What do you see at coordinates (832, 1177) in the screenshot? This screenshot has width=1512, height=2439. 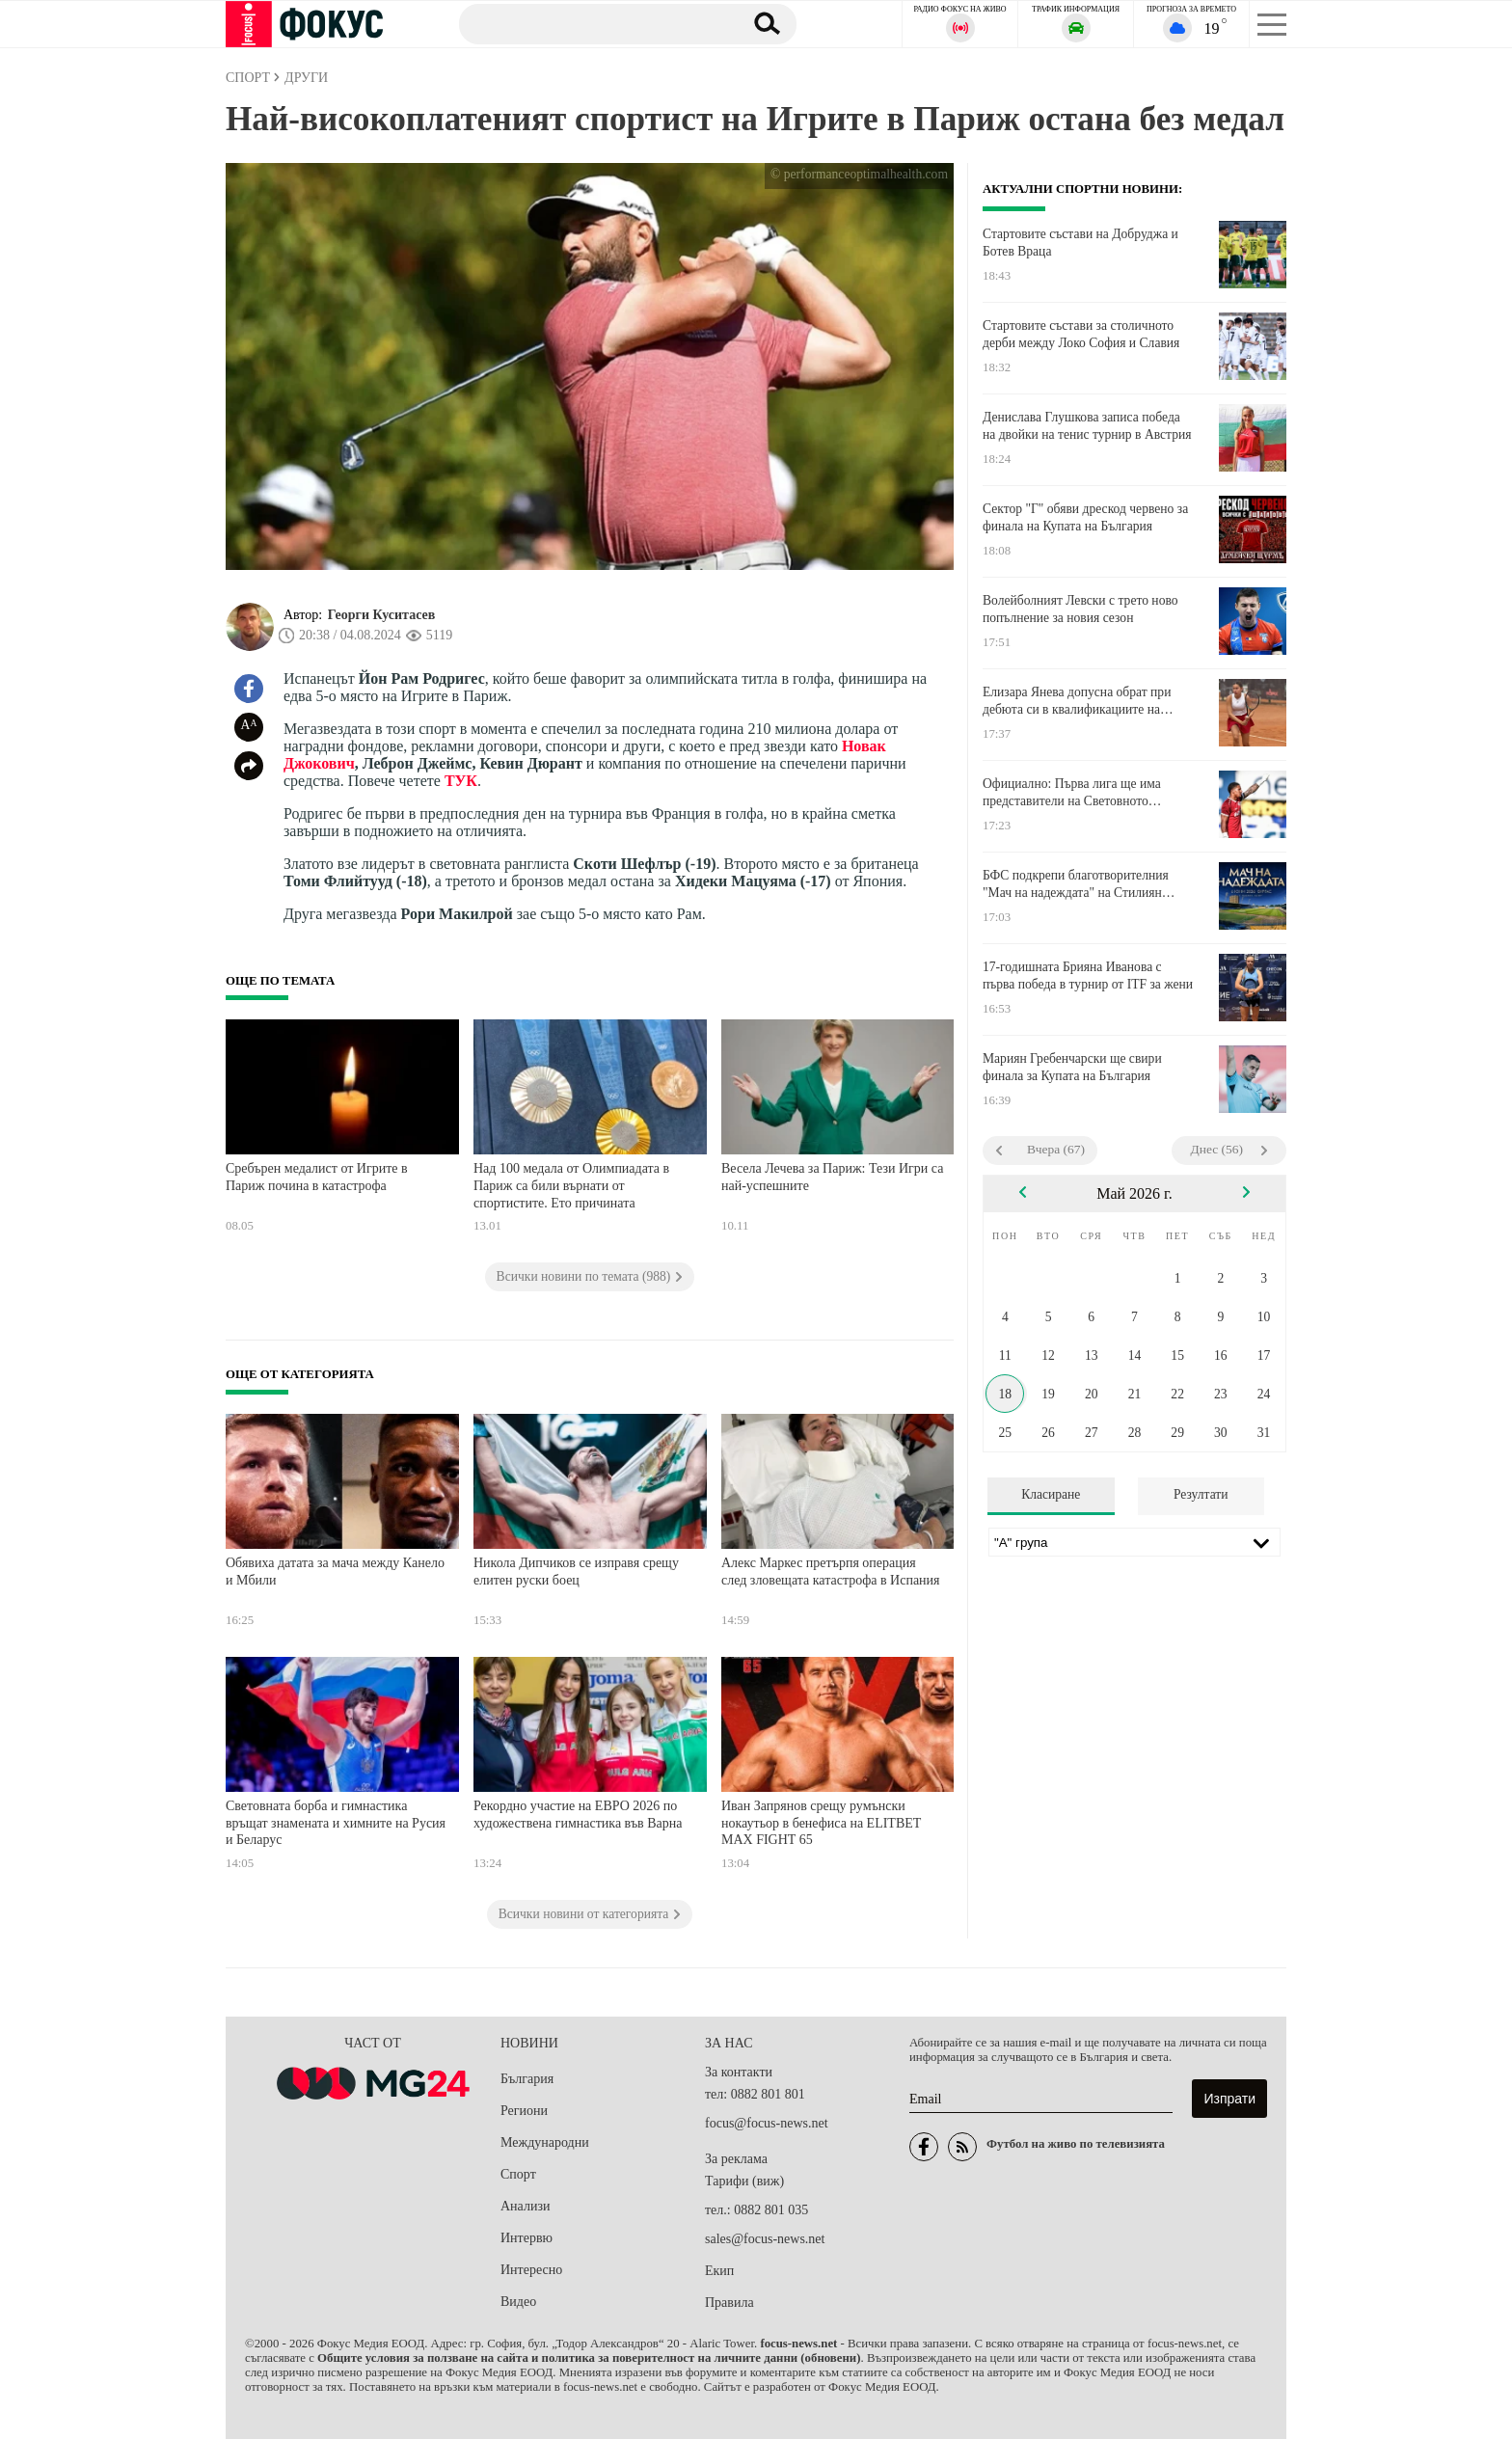 I see `Весела Лечева за Париж: Тези Игри са най-успешните` at bounding box center [832, 1177].